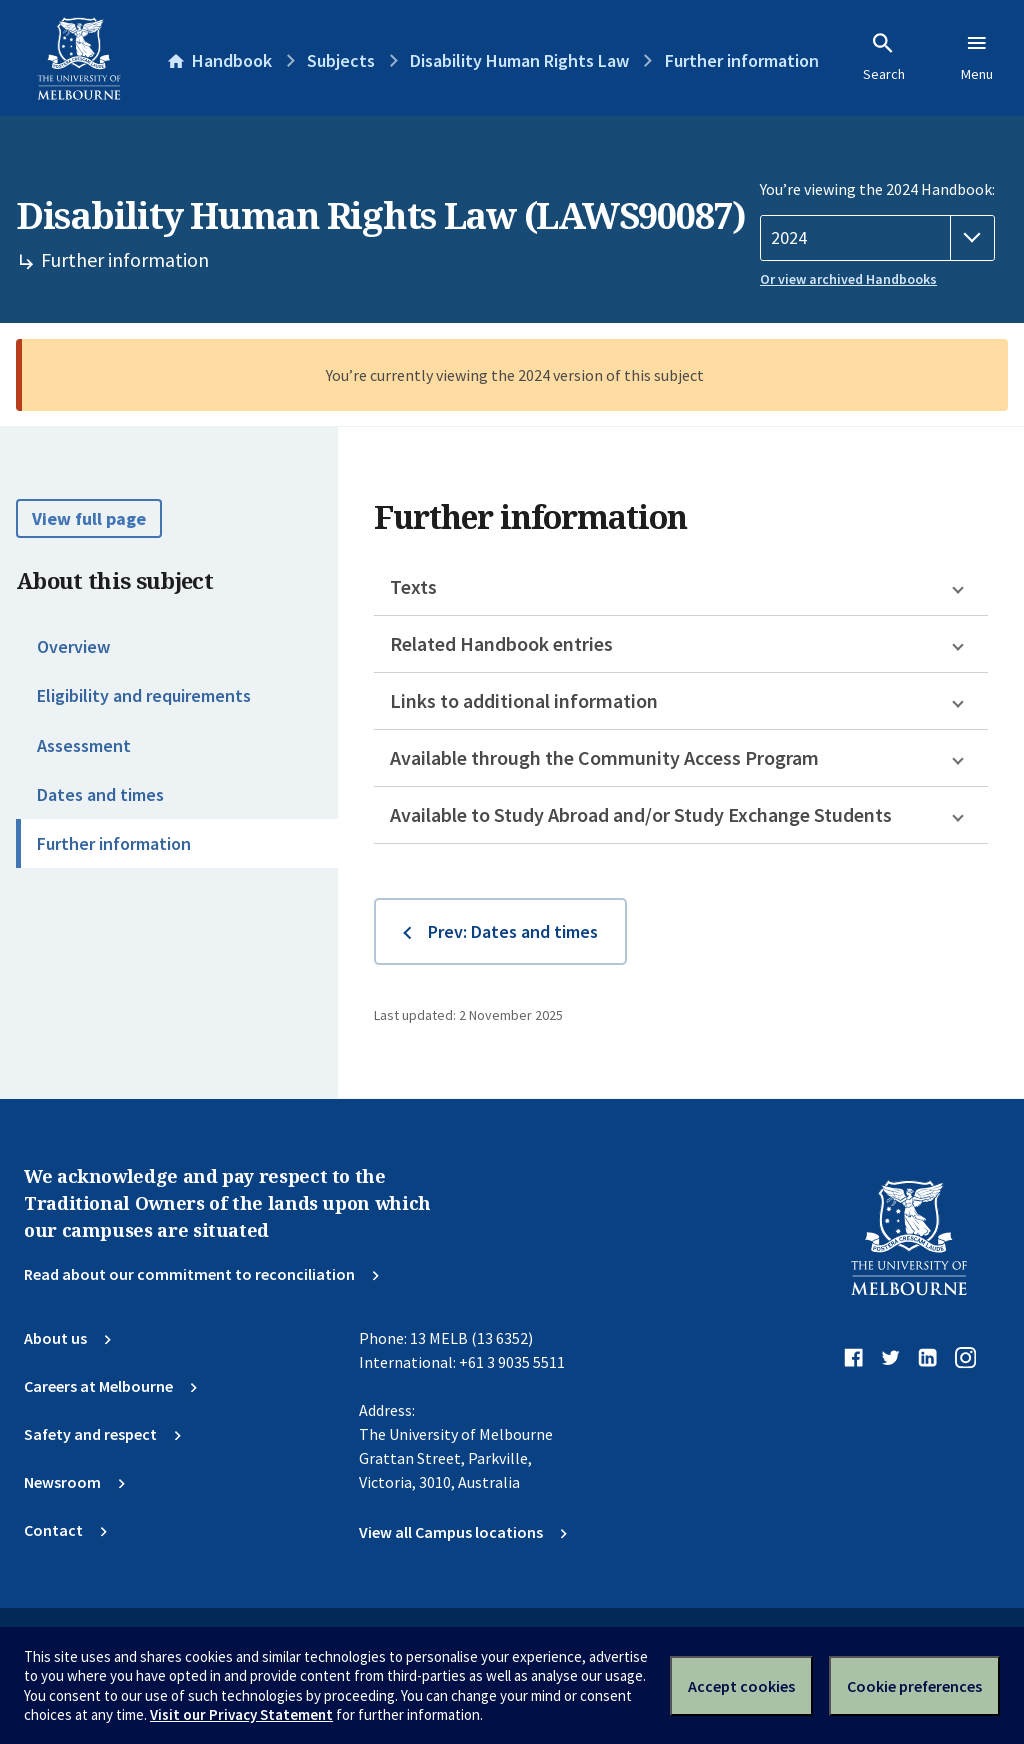  Describe the element at coordinates (413, 586) in the screenshot. I see `Texts` at that location.